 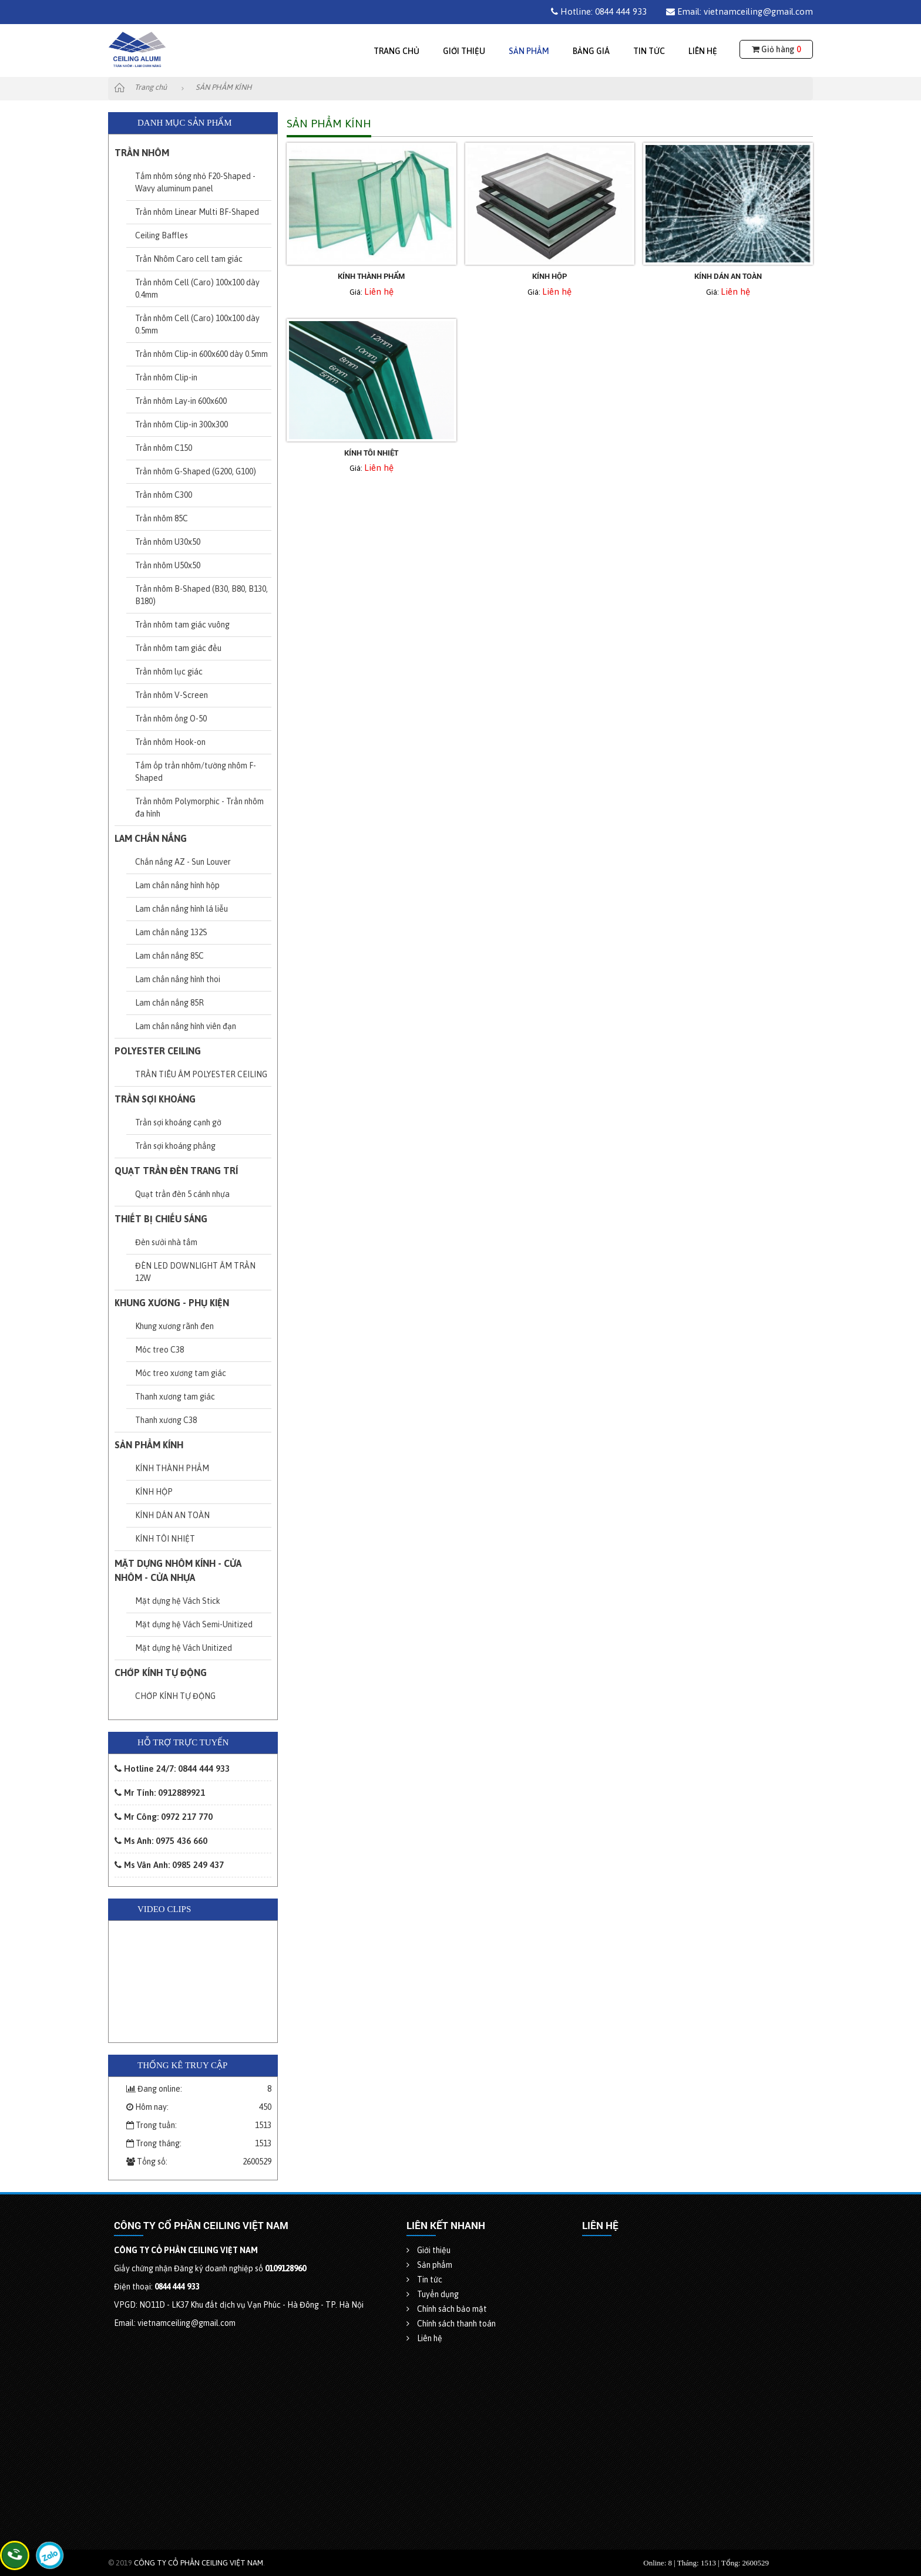 I want to click on KÍNH THÀNH PHẨM, so click(x=172, y=1468).